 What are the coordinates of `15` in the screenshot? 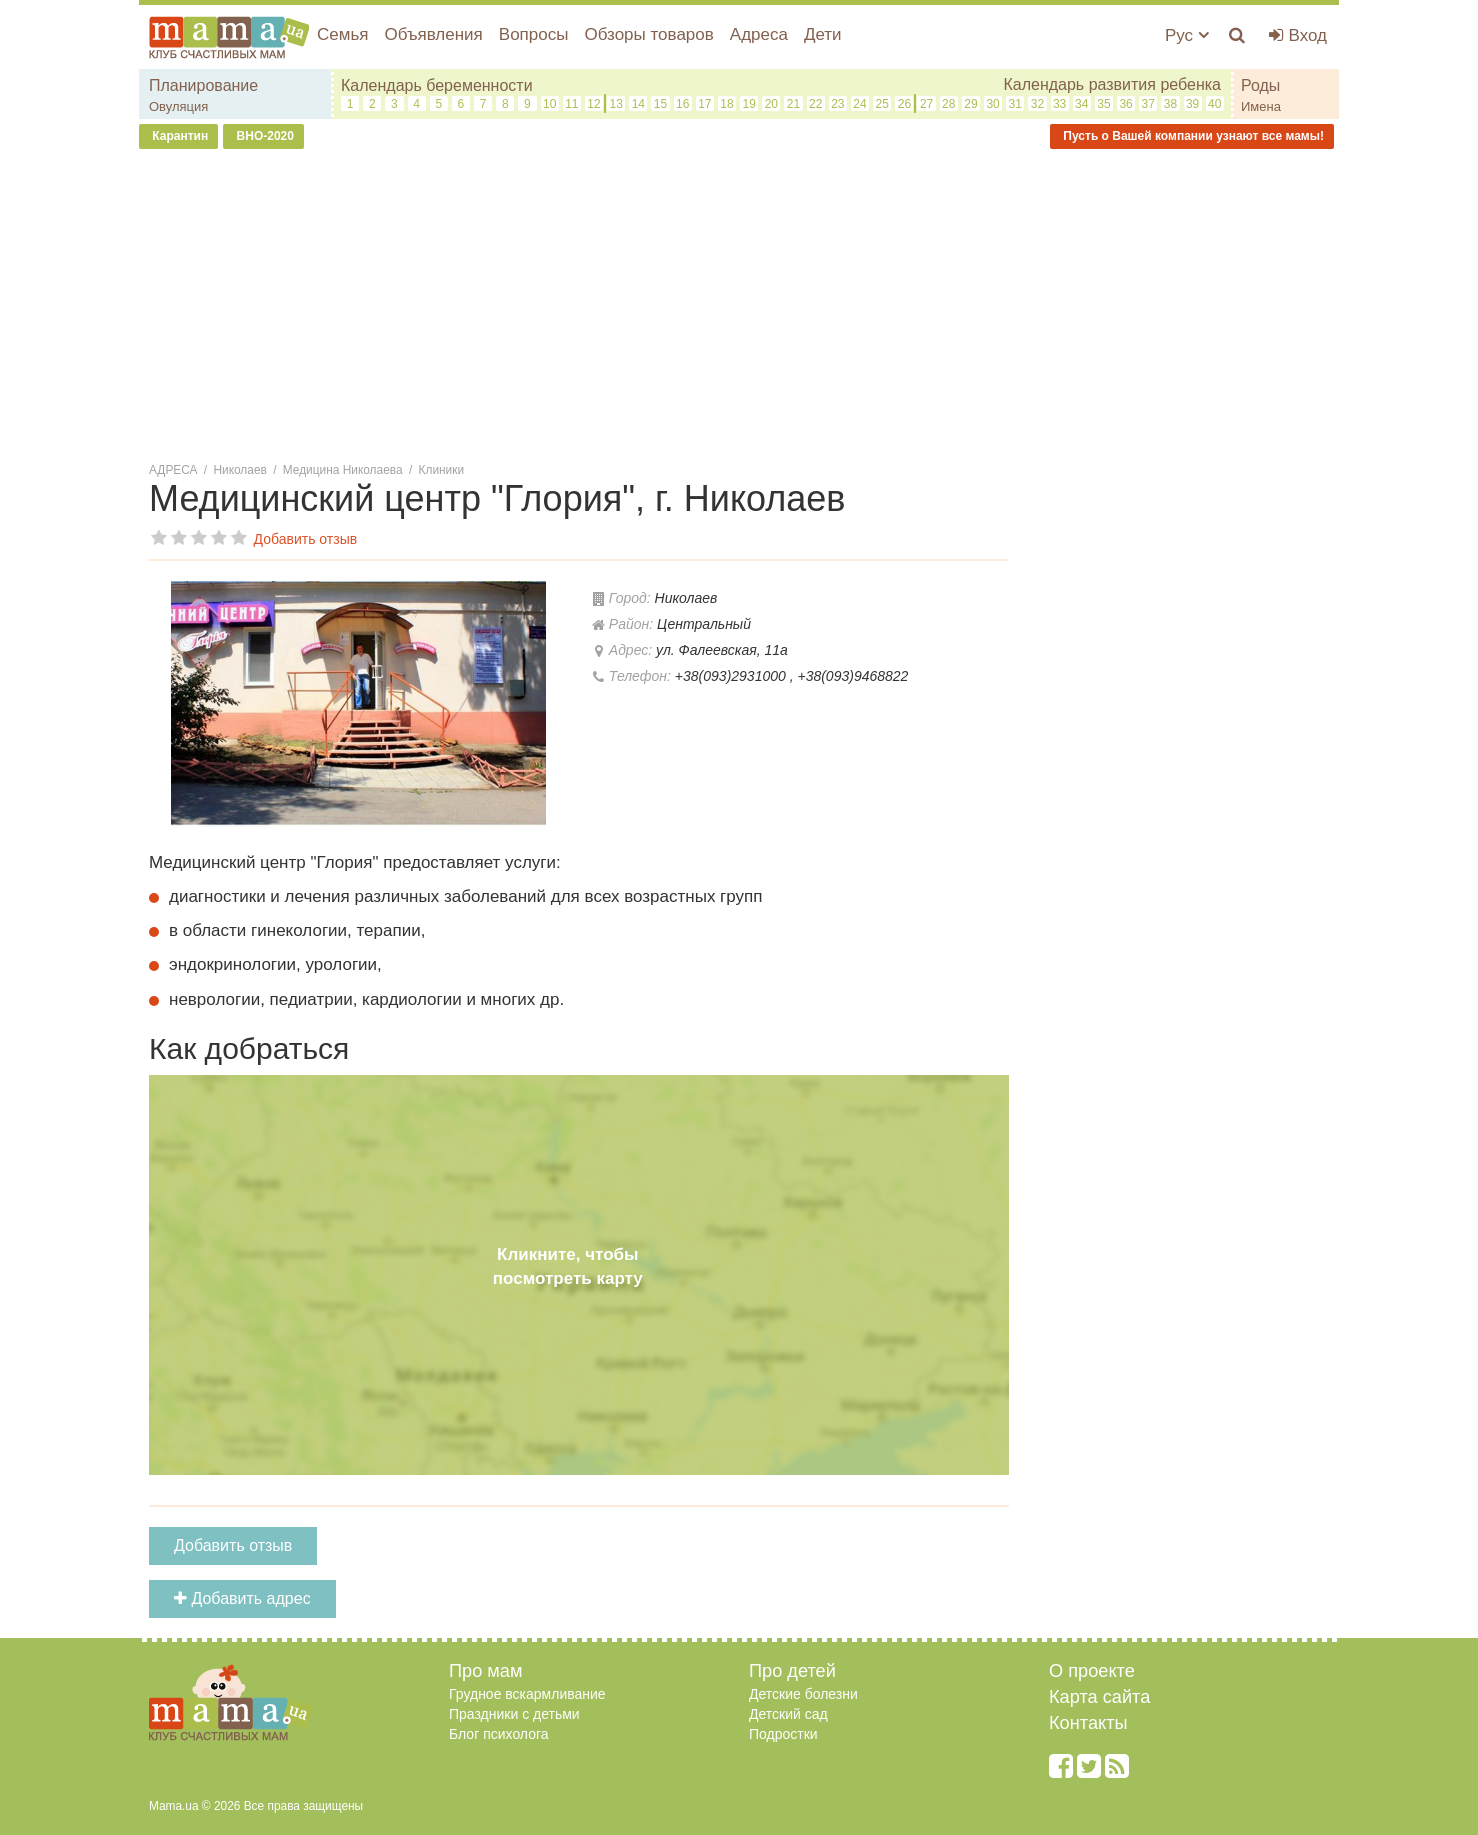 It's located at (660, 104).